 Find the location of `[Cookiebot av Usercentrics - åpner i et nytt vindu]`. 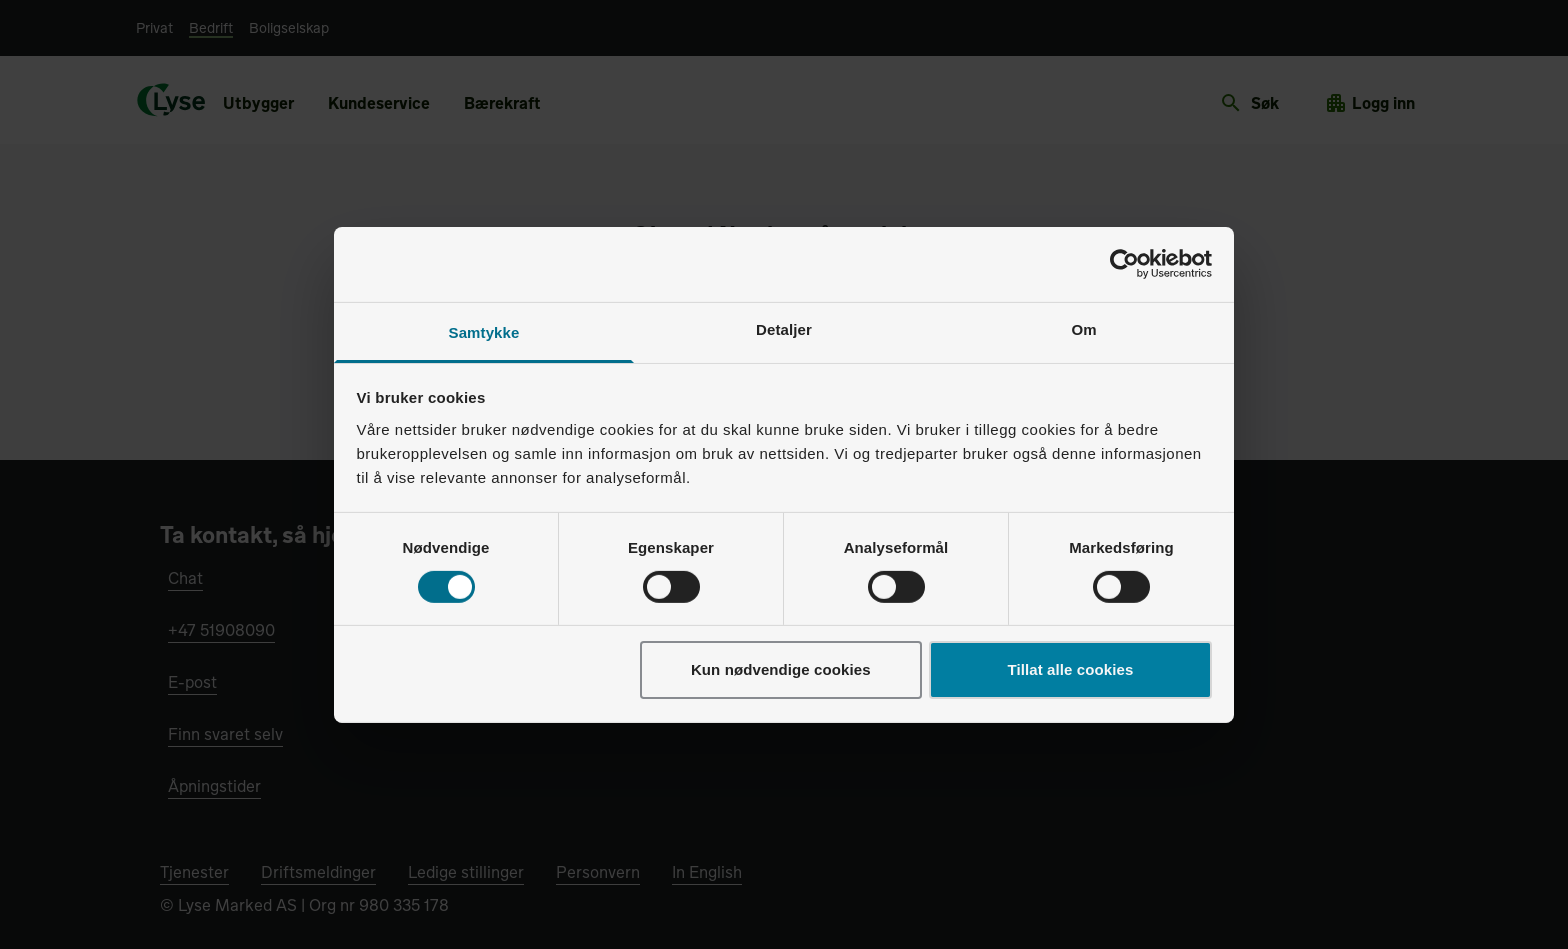

[Cookiebot av Usercentrics - åpner i et nytt vindu] is located at coordinates (1124, 264).